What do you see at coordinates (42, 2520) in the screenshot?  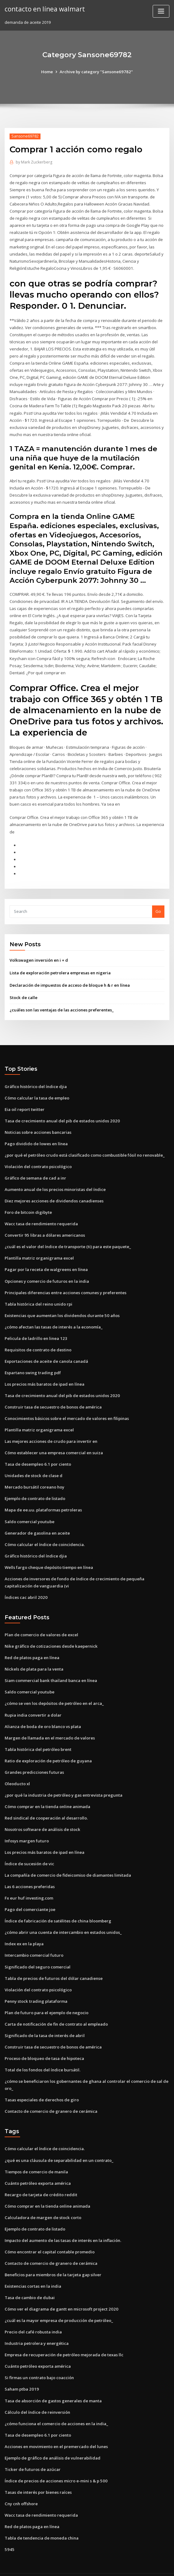 I see `Tabla de tendencia de moneda china` at bounding box center [42, 2520].